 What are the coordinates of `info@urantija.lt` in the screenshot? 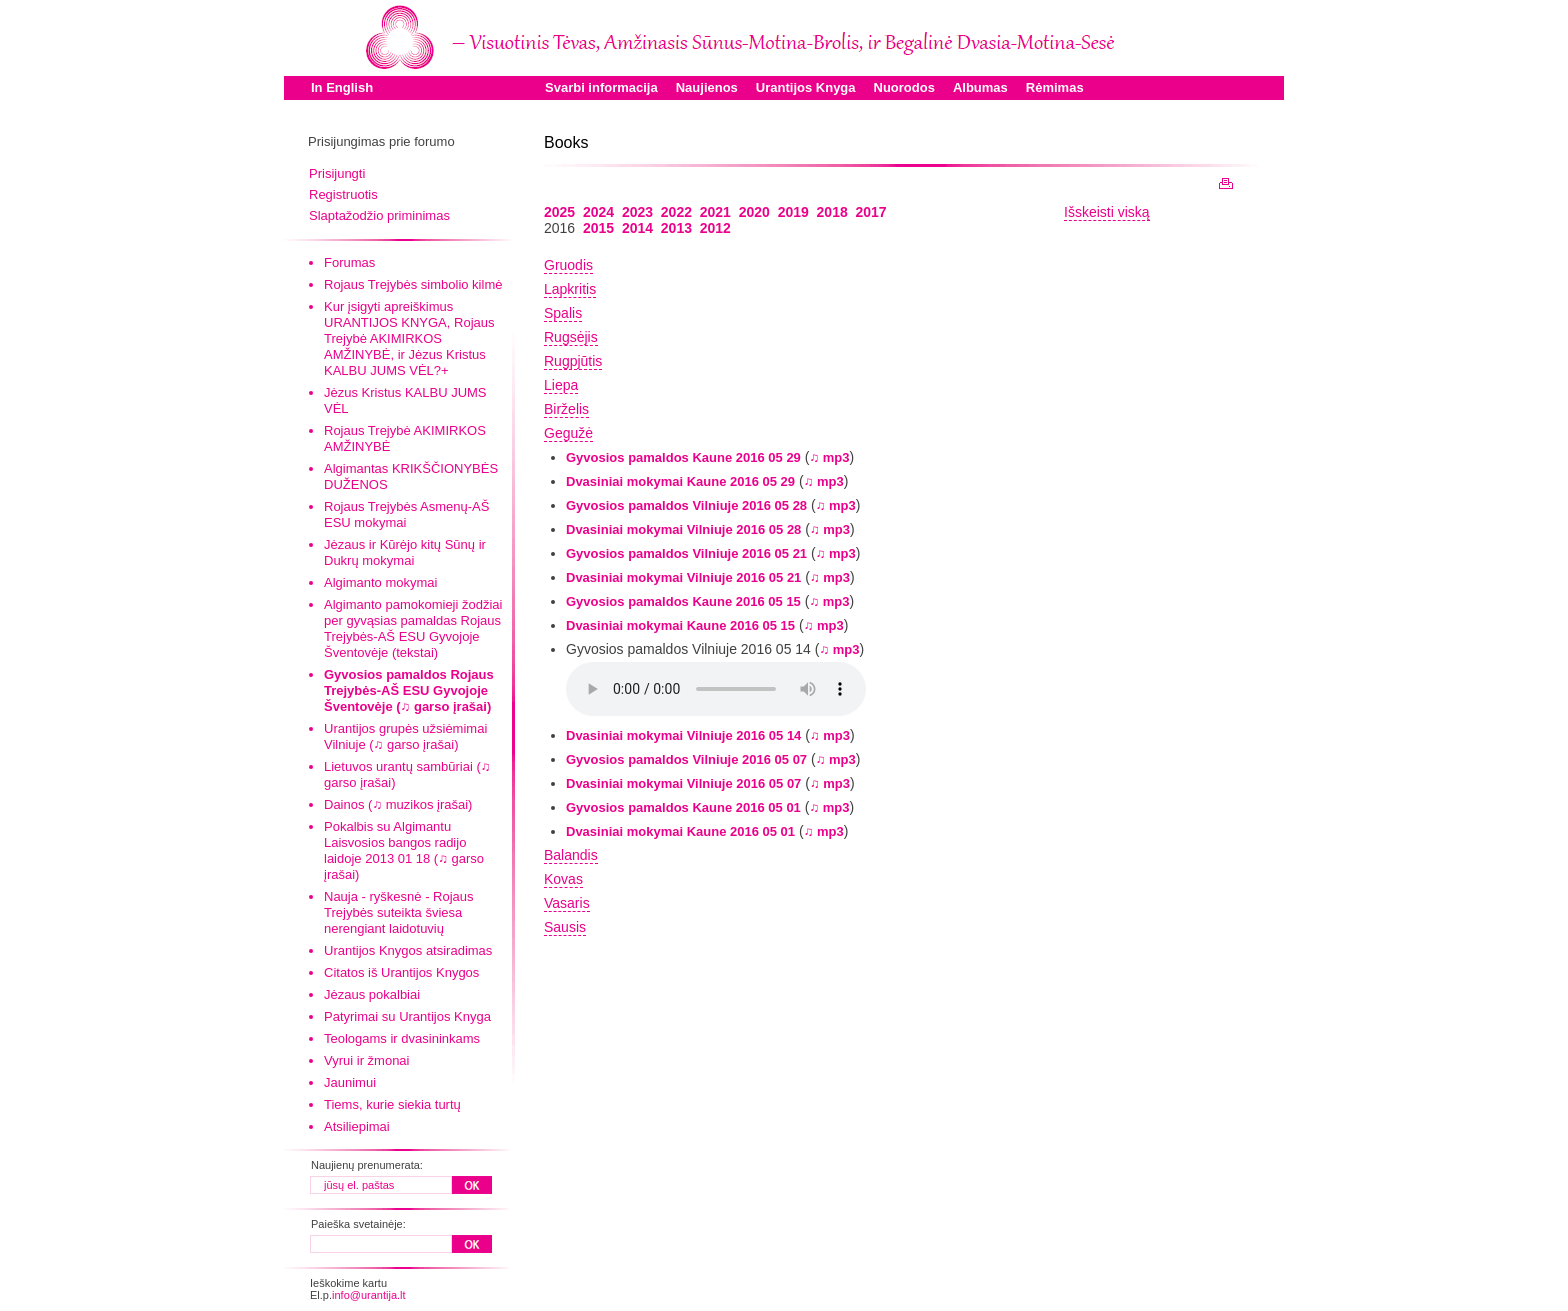 It's located at (369, 1295).